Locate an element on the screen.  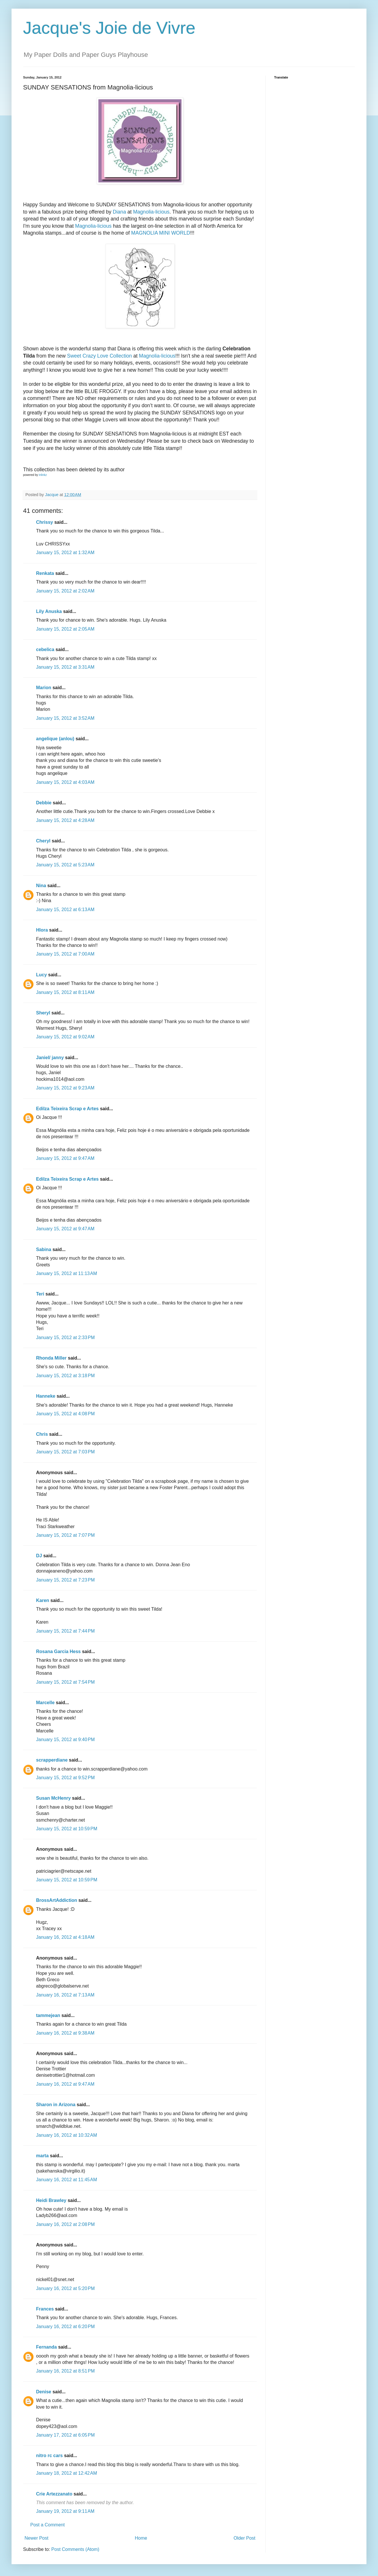
Cheryl is located at coordinates (43, 840).